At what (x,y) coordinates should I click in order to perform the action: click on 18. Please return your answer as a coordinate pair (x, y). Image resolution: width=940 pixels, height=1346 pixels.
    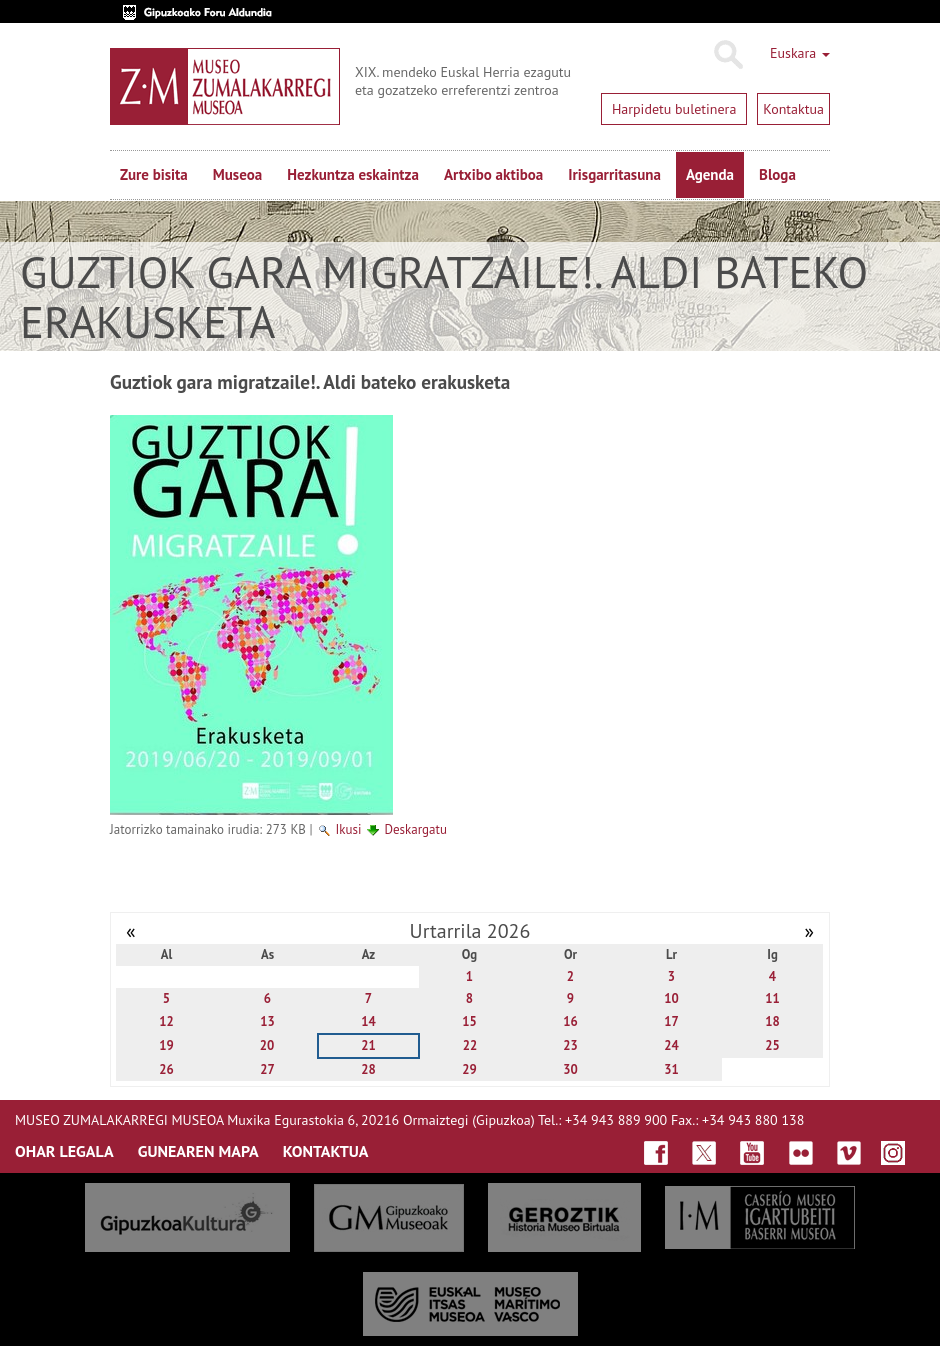
    Looking at the image, I should click on (772, 1021).